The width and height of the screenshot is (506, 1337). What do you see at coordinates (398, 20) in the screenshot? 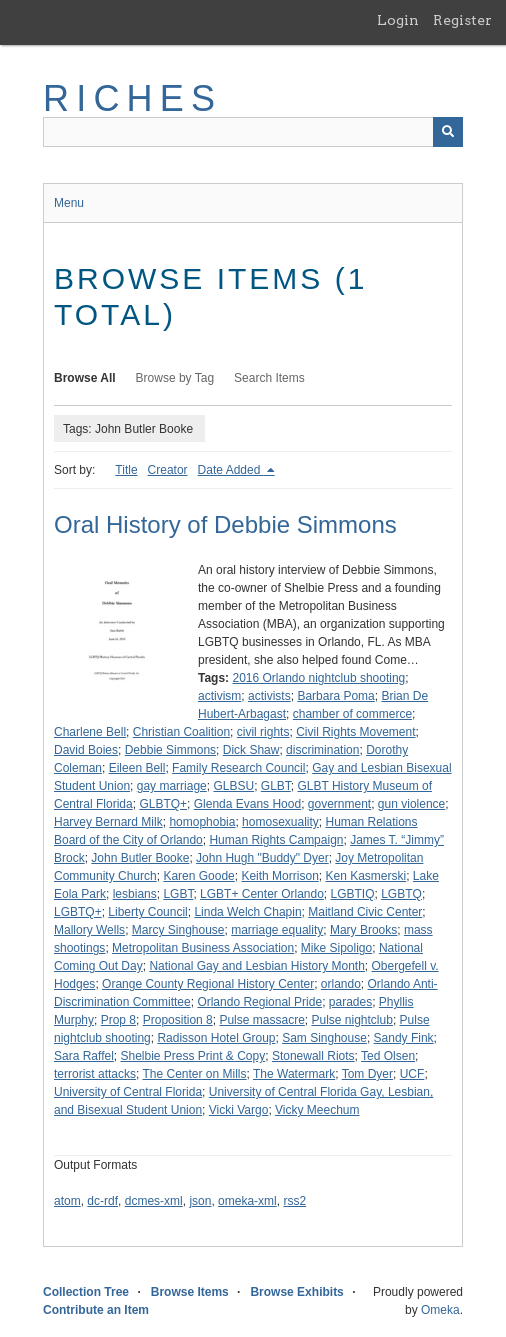
I see `Login` at bounding box center [398, 20].